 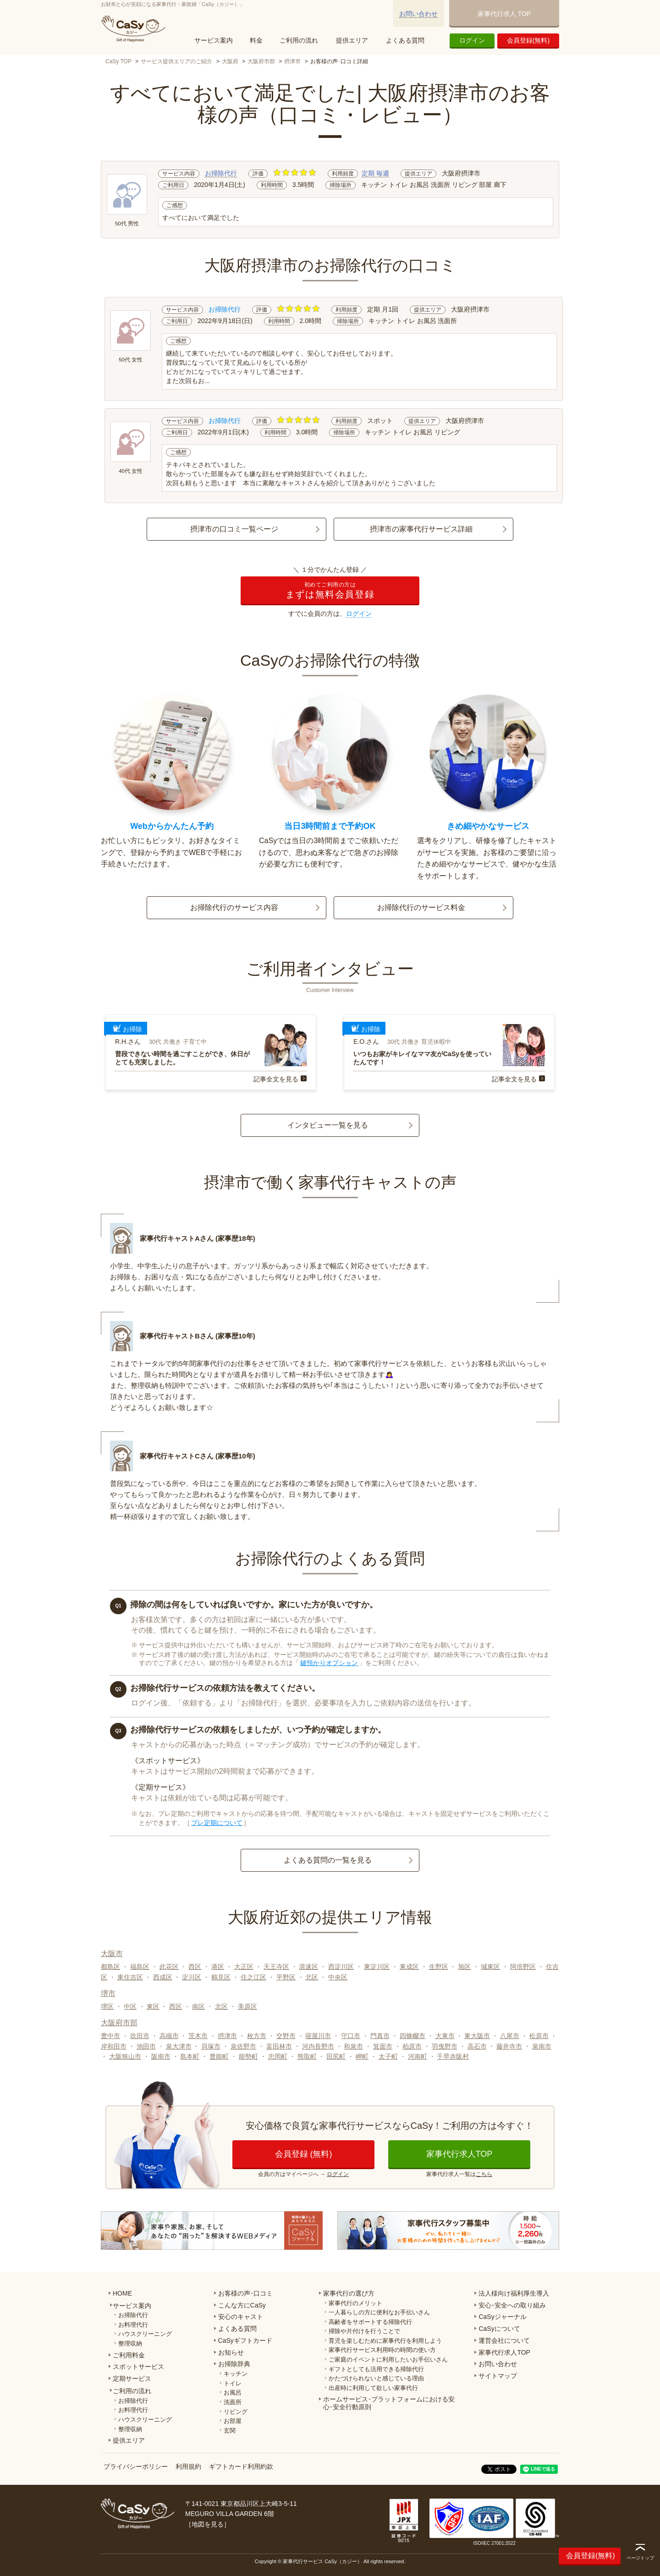 I want to click on お問い合わせ, so click(x=418, y=13).